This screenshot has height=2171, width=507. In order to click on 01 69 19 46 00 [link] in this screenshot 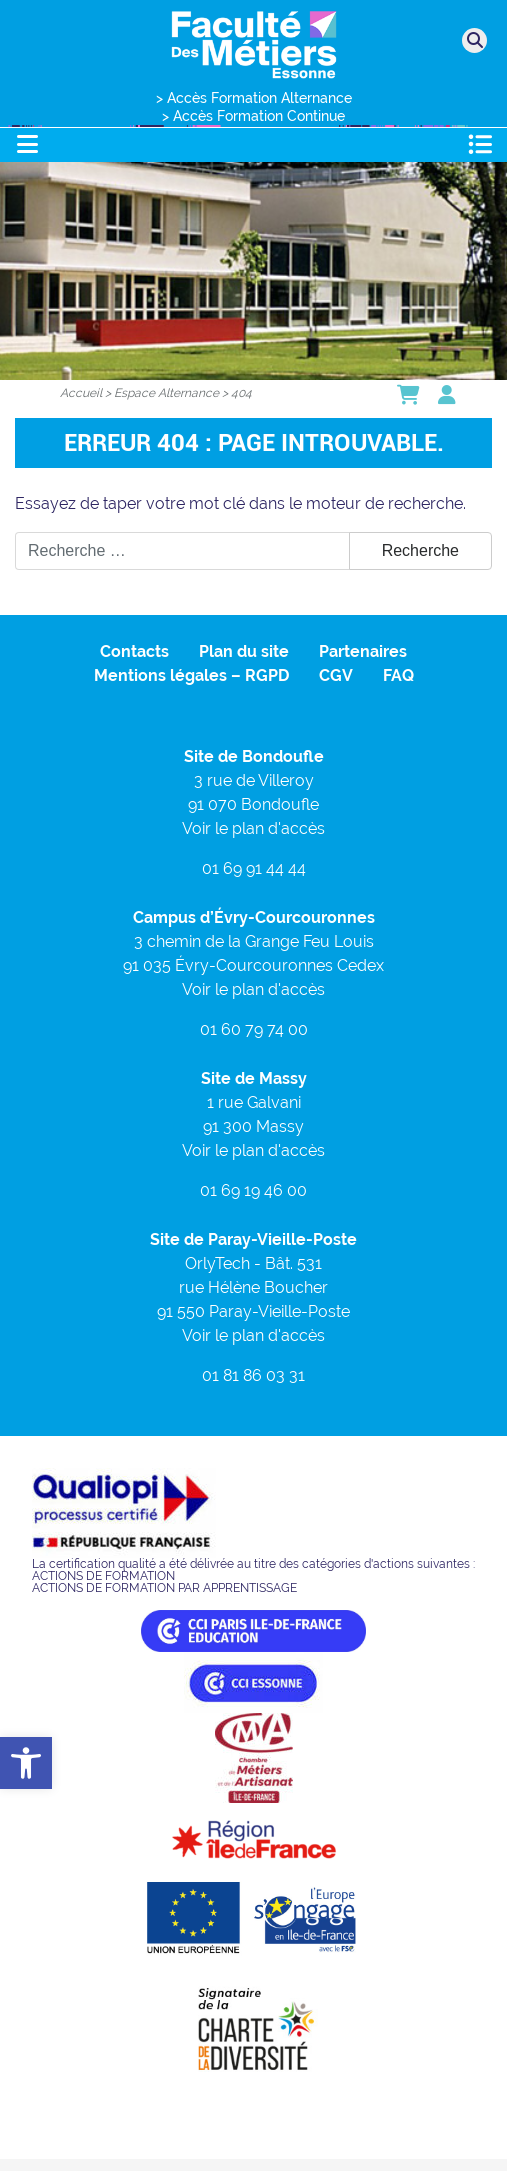, I will do `click(253, 1190)`.